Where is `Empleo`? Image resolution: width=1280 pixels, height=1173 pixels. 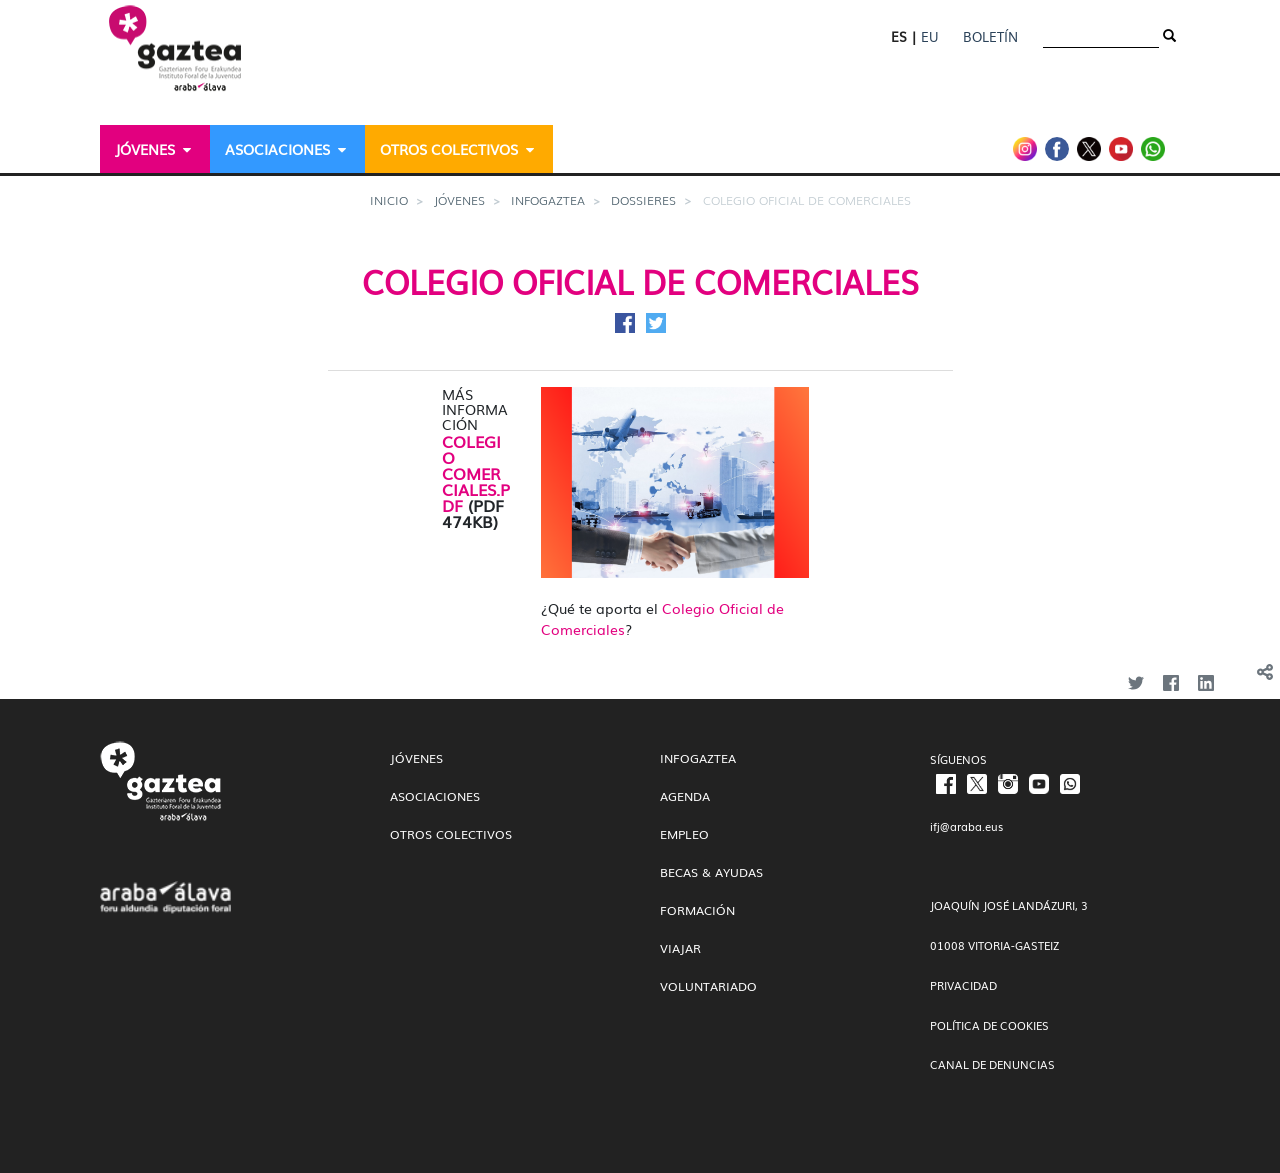 Empleo is located at coordinates (684, 834).